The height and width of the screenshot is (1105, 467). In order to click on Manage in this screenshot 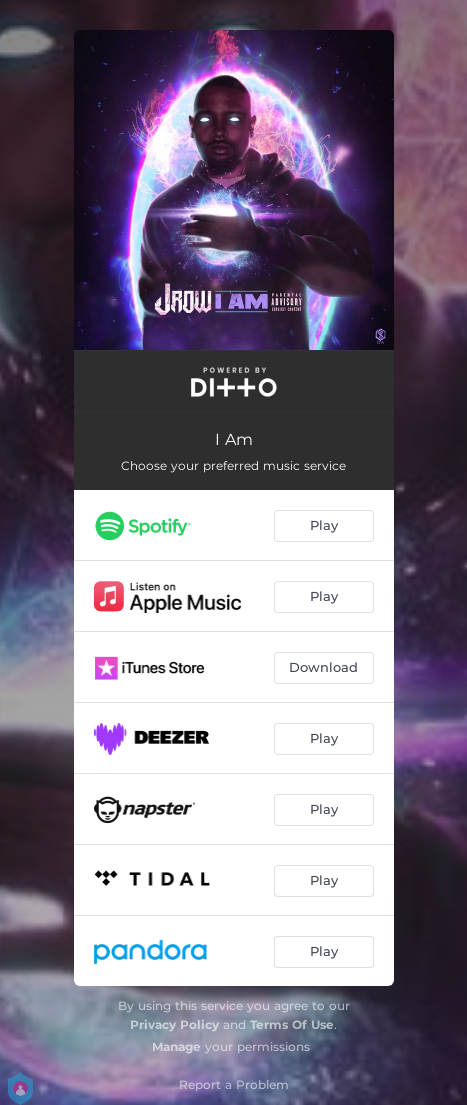, I will do `click(176, 1046)`.